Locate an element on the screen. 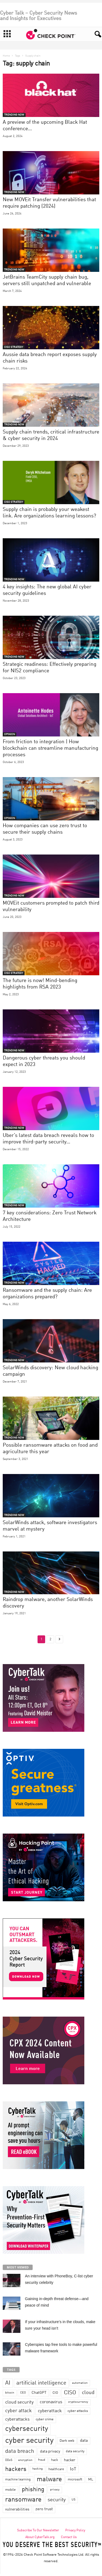 This screenshot has width=102, height=2576. cyber attacks [cyber attacks (41 items)] is located at coordinates (77, 2411).